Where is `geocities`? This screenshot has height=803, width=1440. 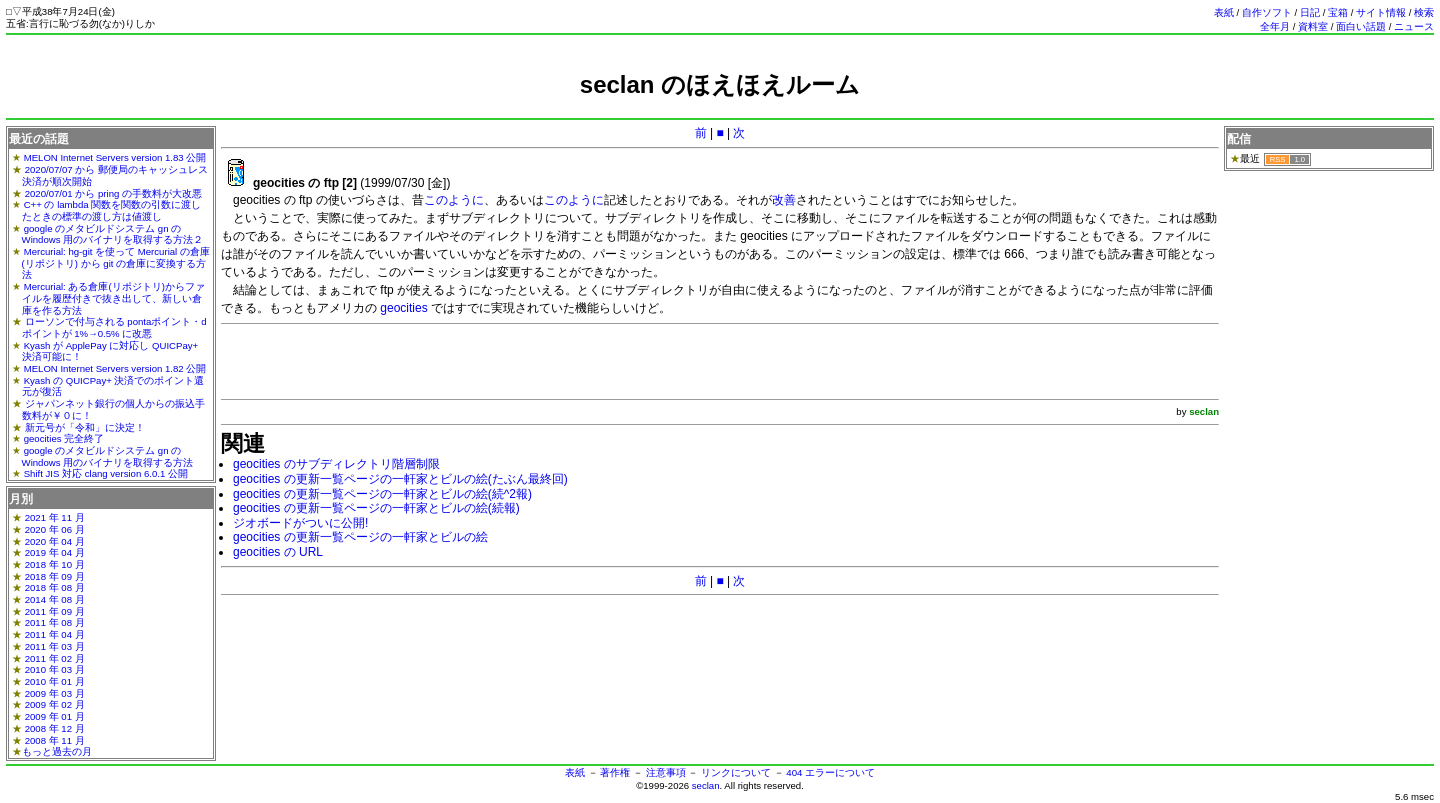
geocities is located at coordinates (403, 308).